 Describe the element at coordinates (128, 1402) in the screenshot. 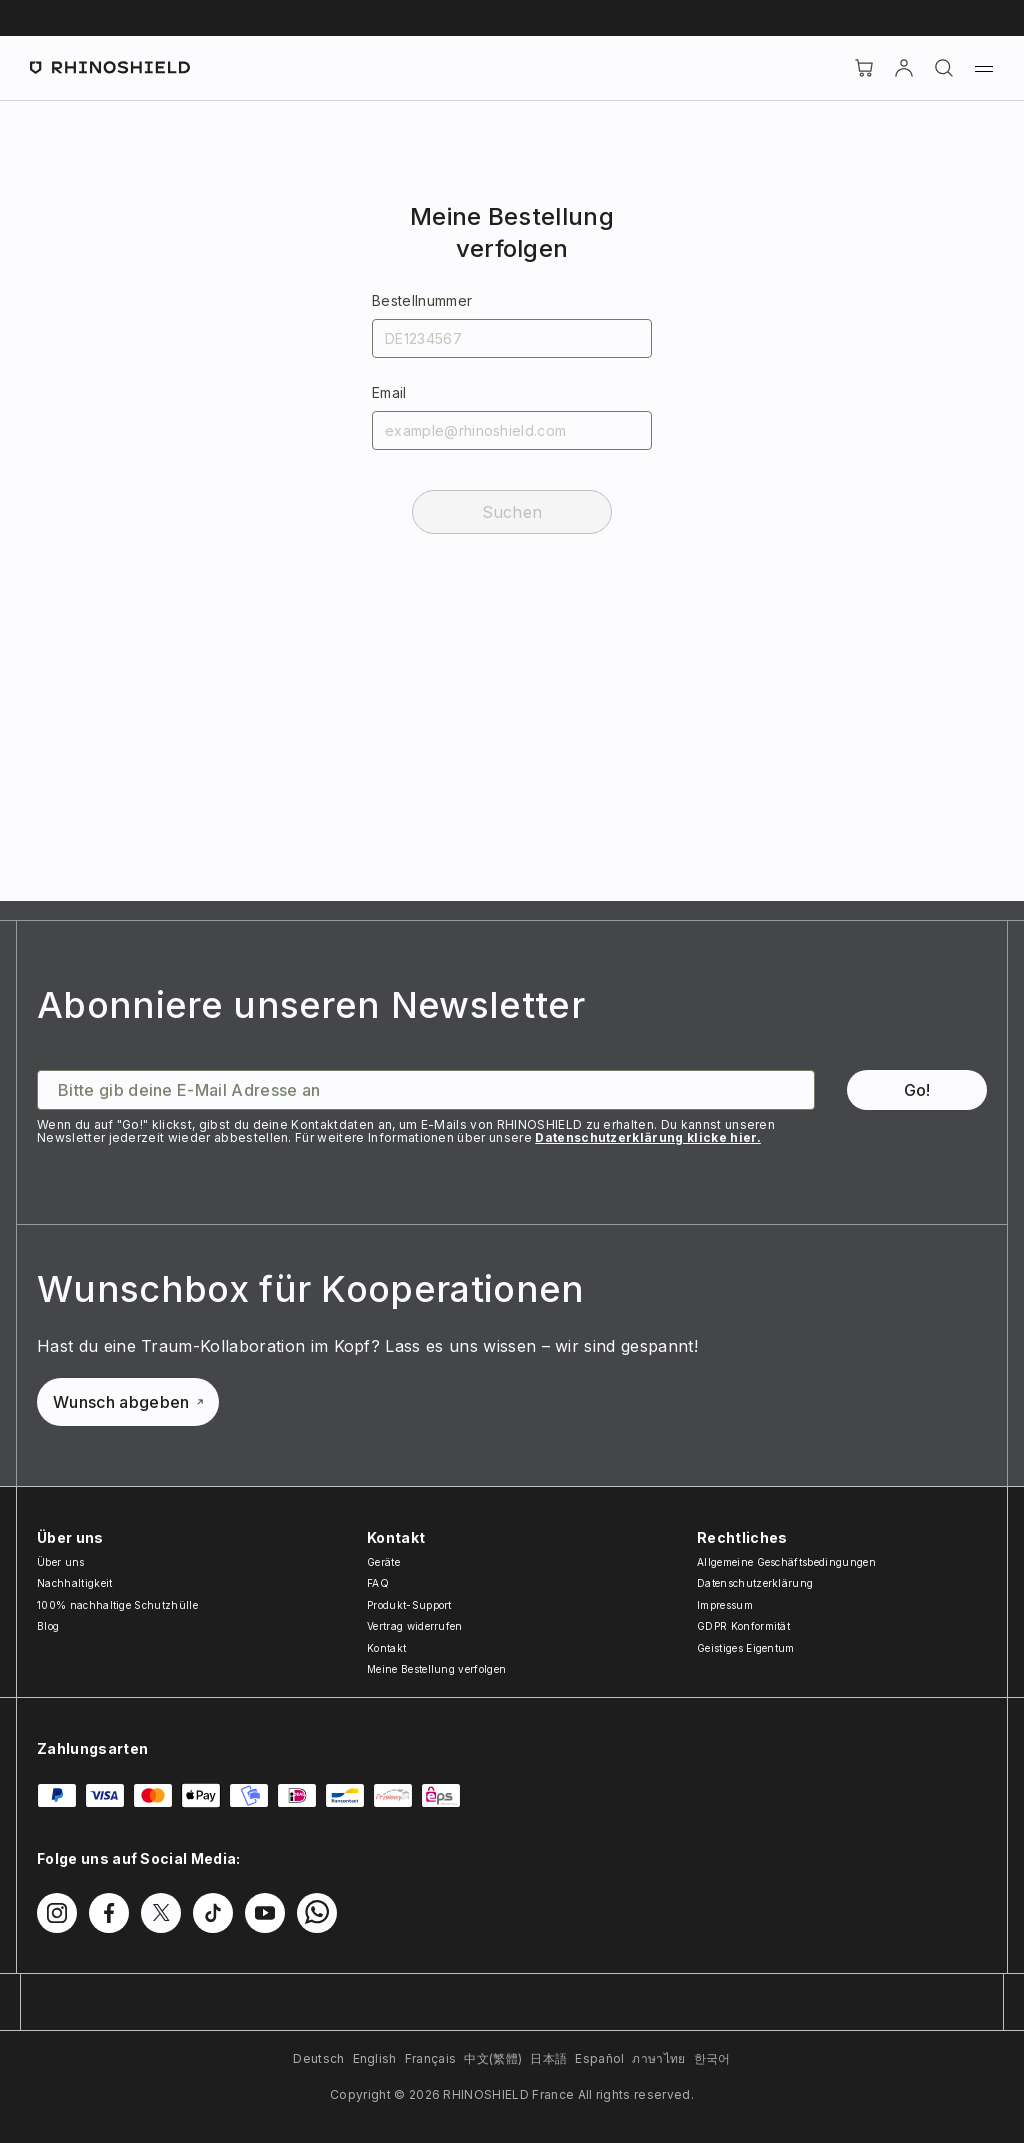

I see `Wunsch abgeben` at that location.